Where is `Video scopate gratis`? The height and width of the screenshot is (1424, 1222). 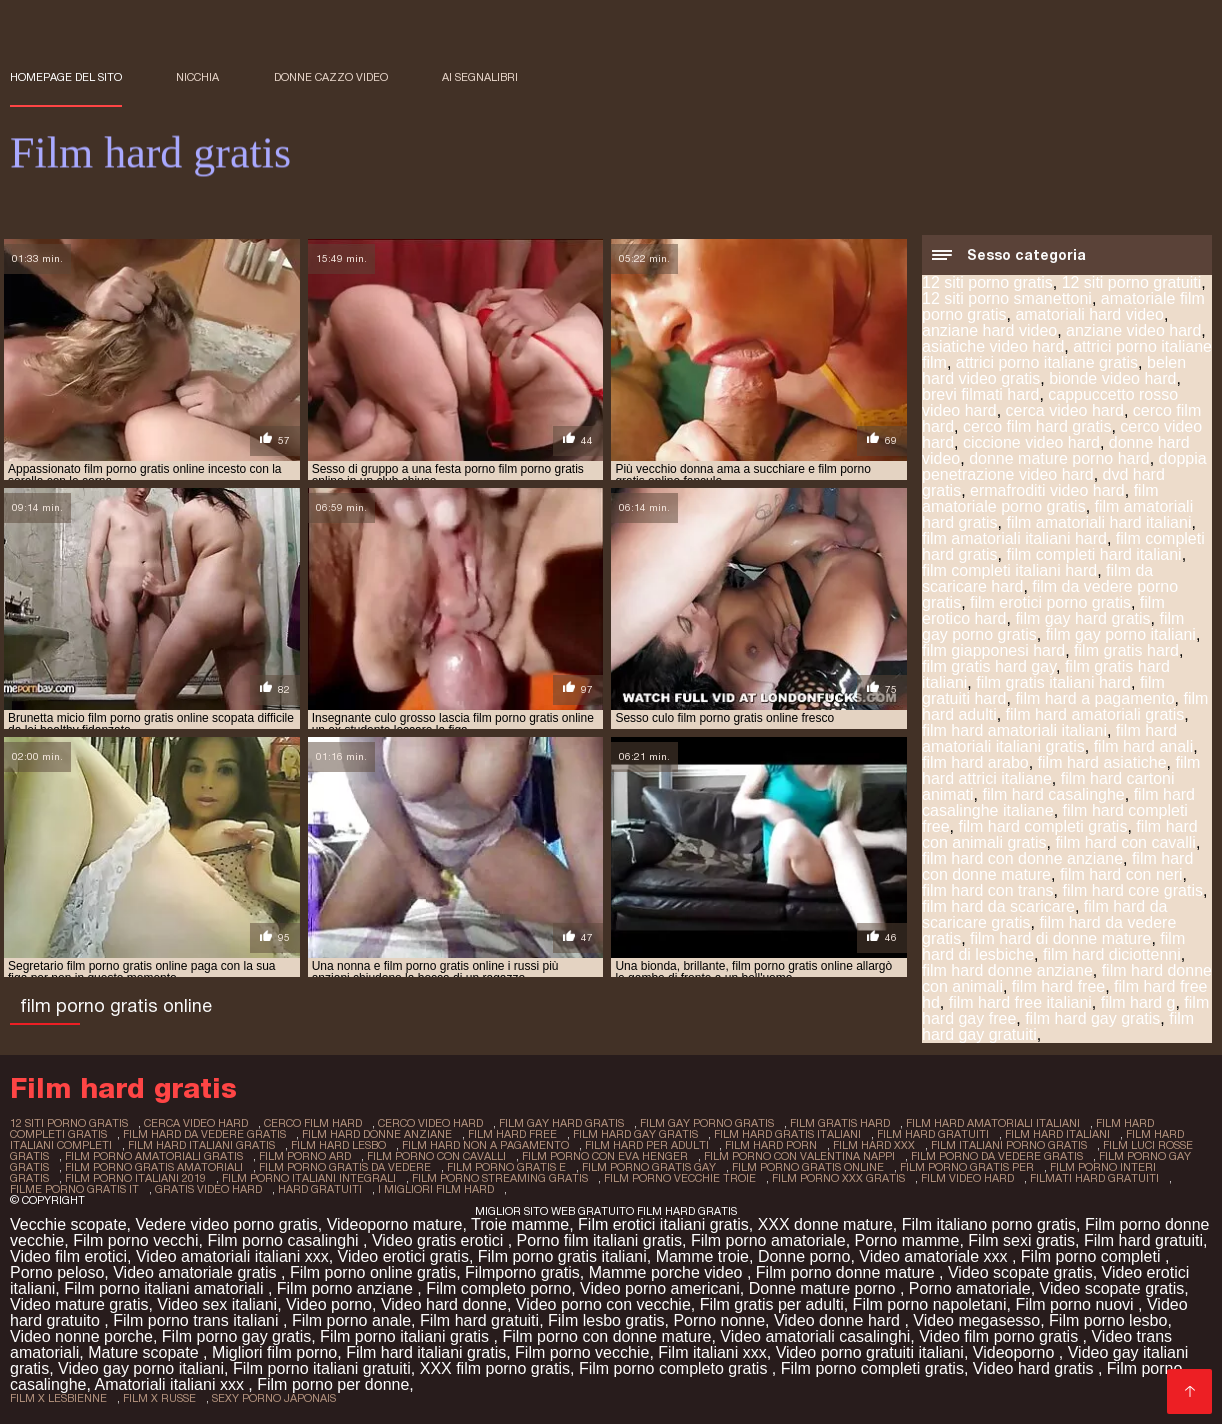 Video scopate gratis is located at coordinates (1020, 1272).